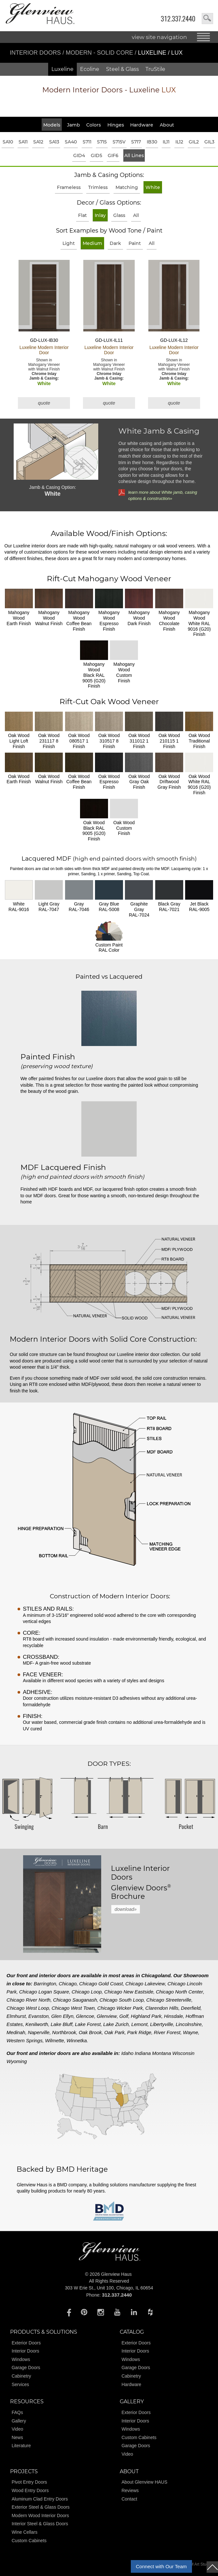 The height and width of the screenshot is (2576, 218). I want to click on Interior Steel & Glass Doors, so click(40, 2523).